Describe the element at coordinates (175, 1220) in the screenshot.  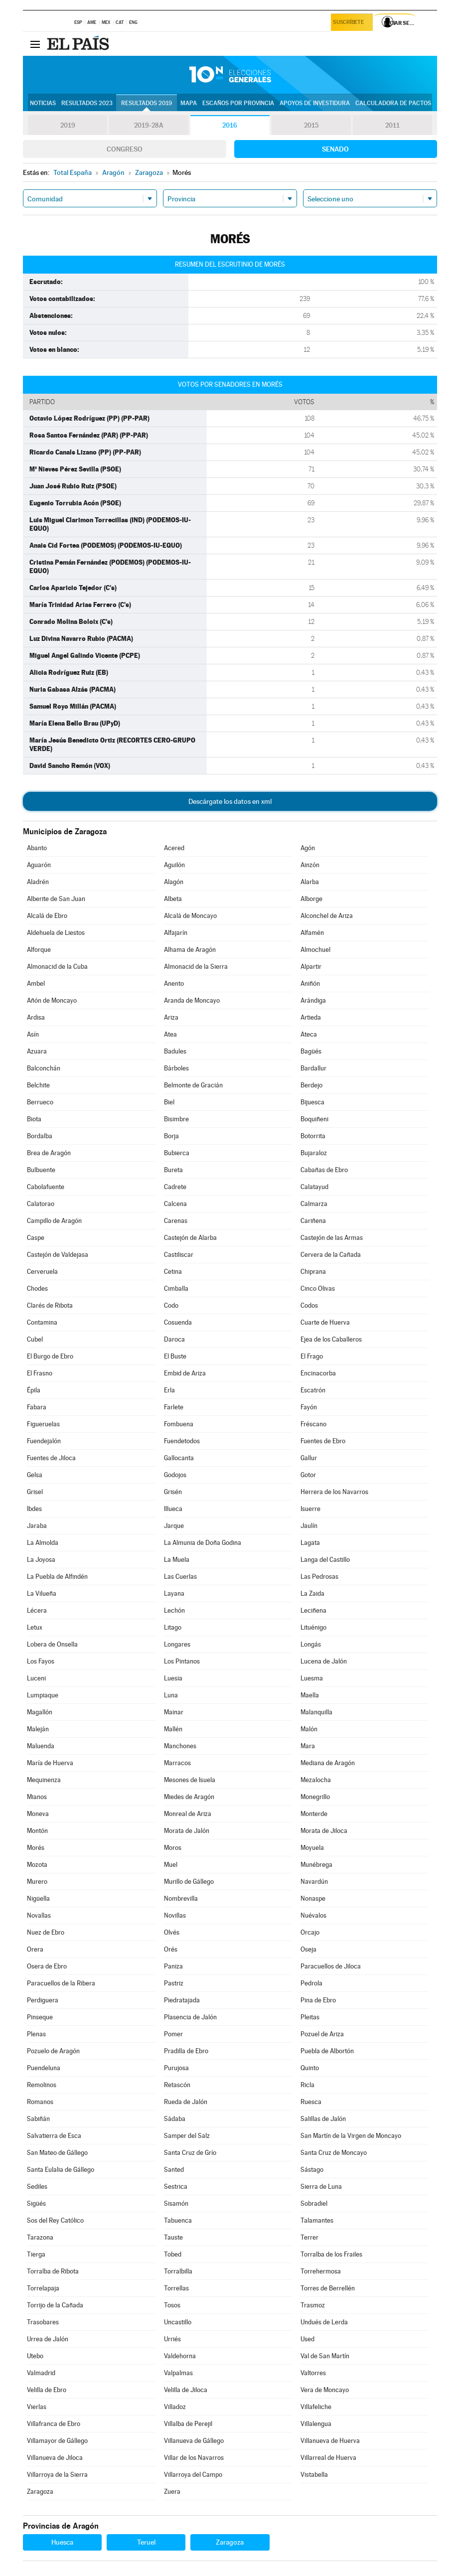
I see `Carenas` at that location.